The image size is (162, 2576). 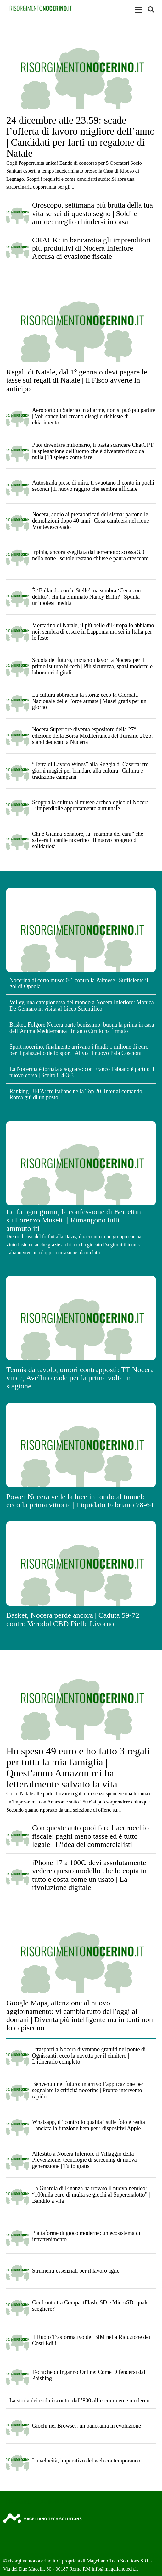 I want to click on Aeroporto di Salerno in allarme, non si può più partire | Voli cancellati creano disagi e richieste di chiarimento, so click(x=93, y=416).